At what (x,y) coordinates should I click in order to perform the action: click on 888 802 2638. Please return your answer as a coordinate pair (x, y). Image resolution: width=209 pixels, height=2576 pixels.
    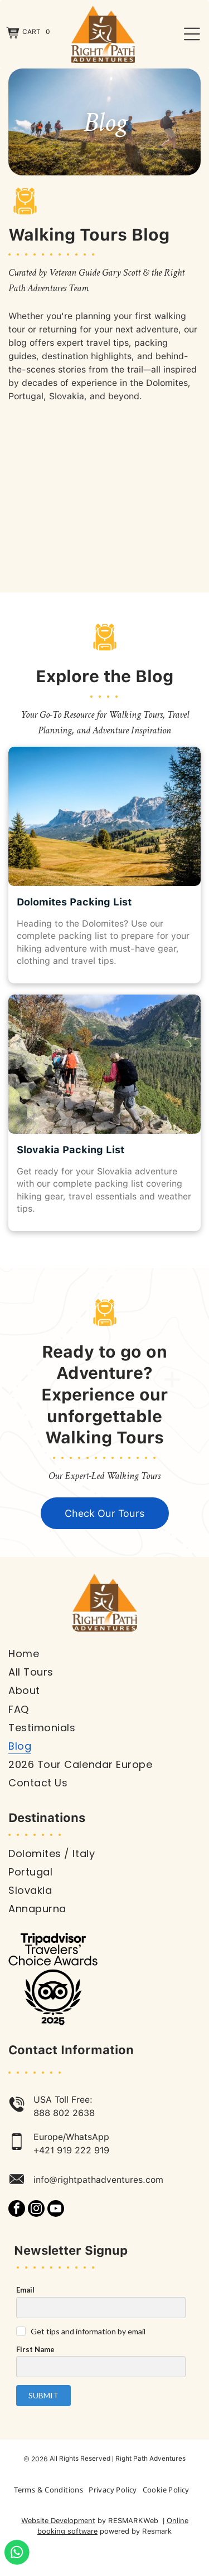
    Looking at the image, I should click on (64, 2113).